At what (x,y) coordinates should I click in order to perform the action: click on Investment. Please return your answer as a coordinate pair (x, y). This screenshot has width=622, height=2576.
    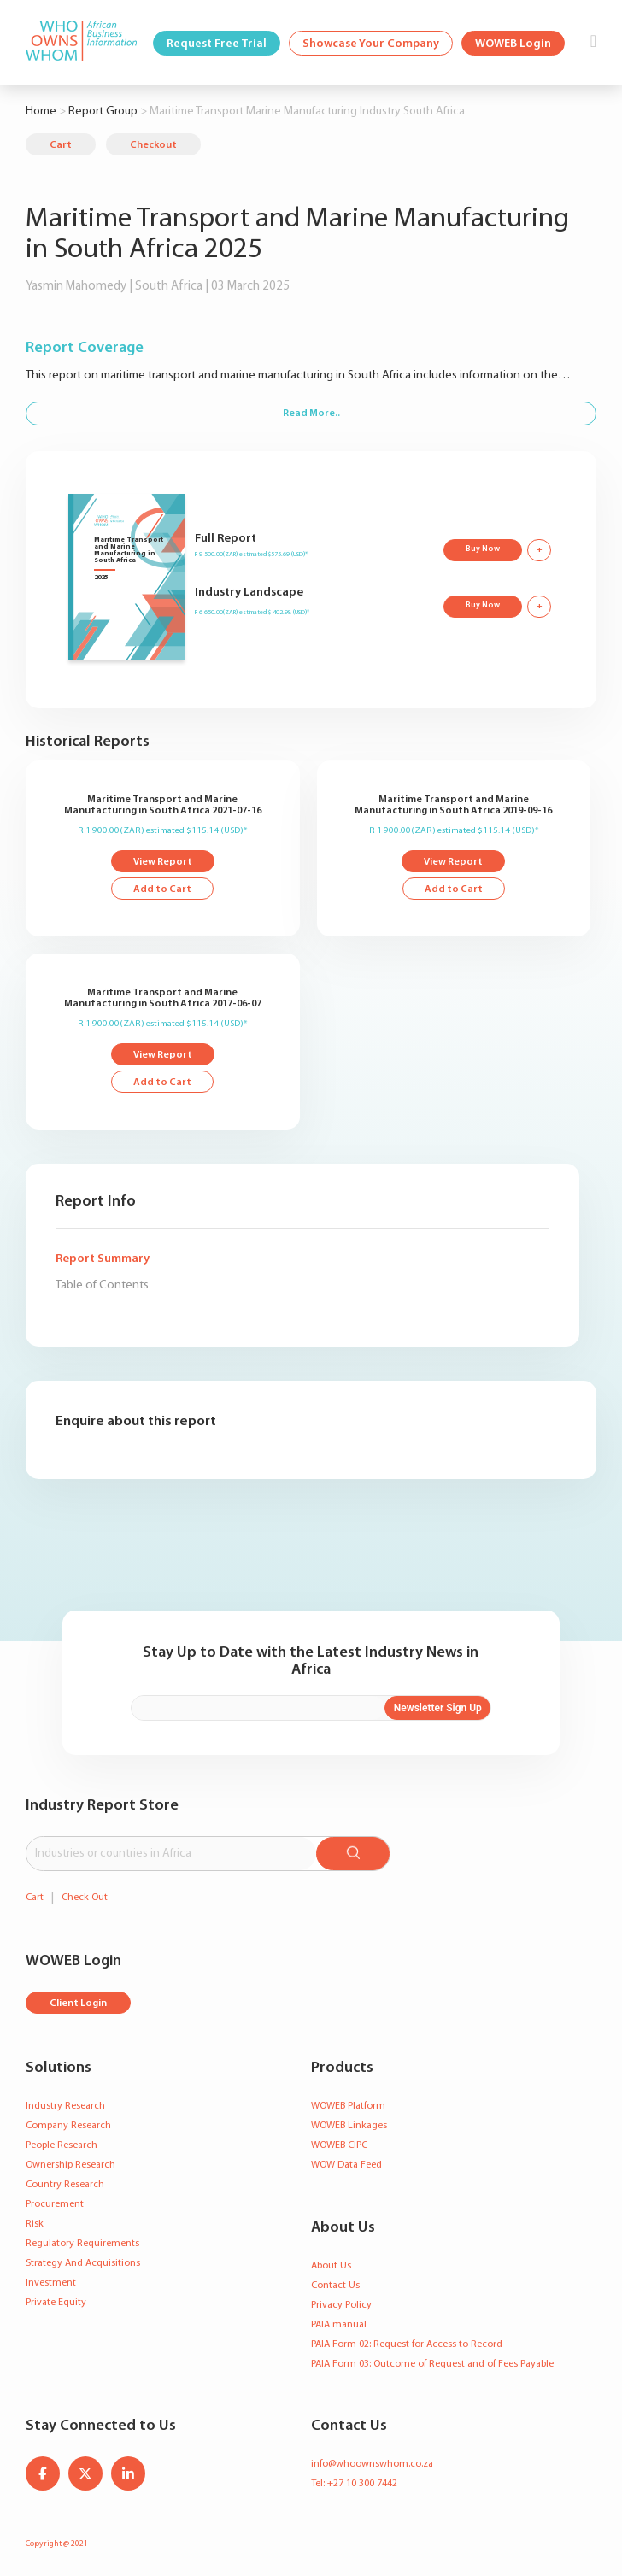
    Looking at the image, I should click on (51, 2283).